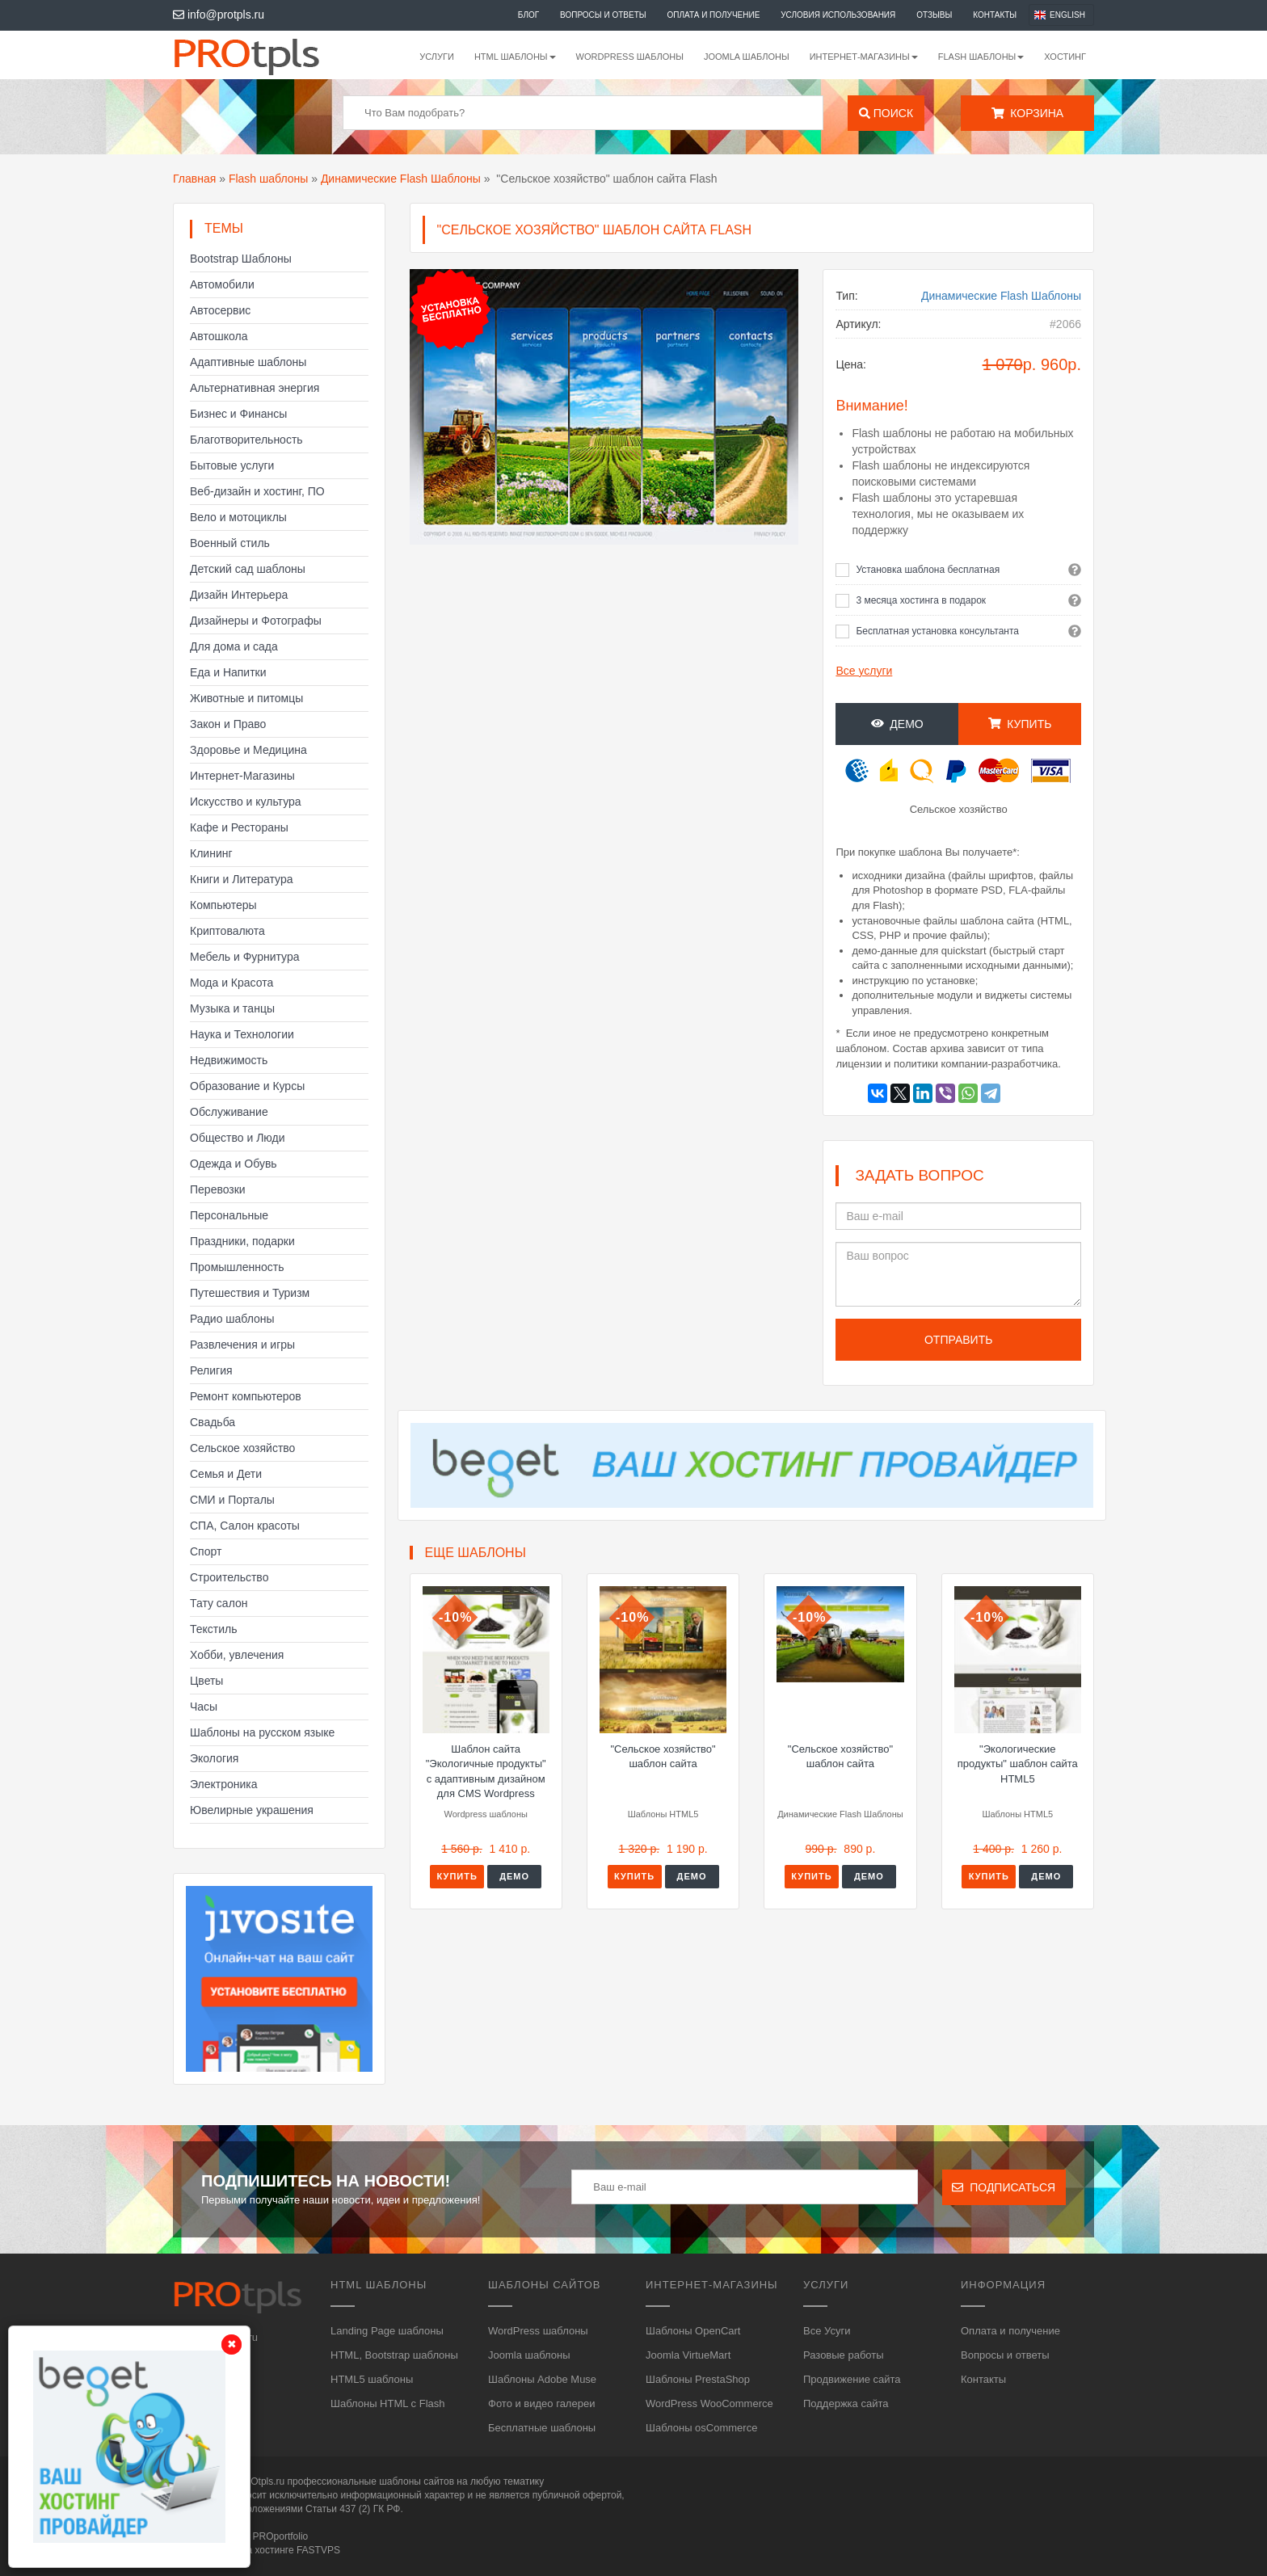  I want to click on Животные и питомцы, so click(246, 698).